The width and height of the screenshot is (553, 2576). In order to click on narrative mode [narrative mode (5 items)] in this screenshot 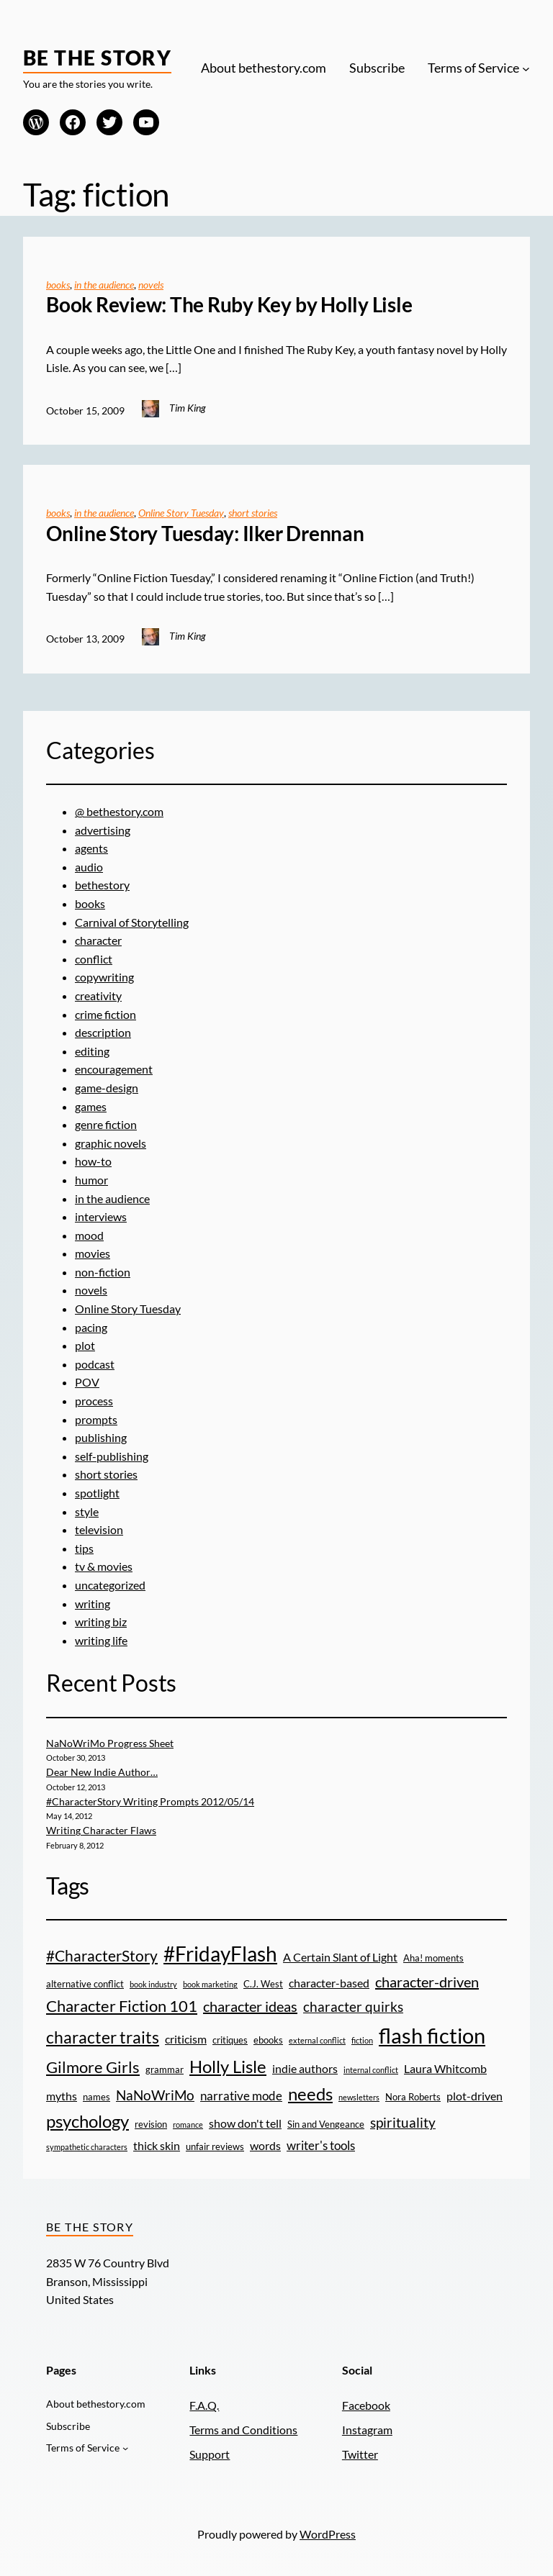, I will do `click(241, 2095)`.